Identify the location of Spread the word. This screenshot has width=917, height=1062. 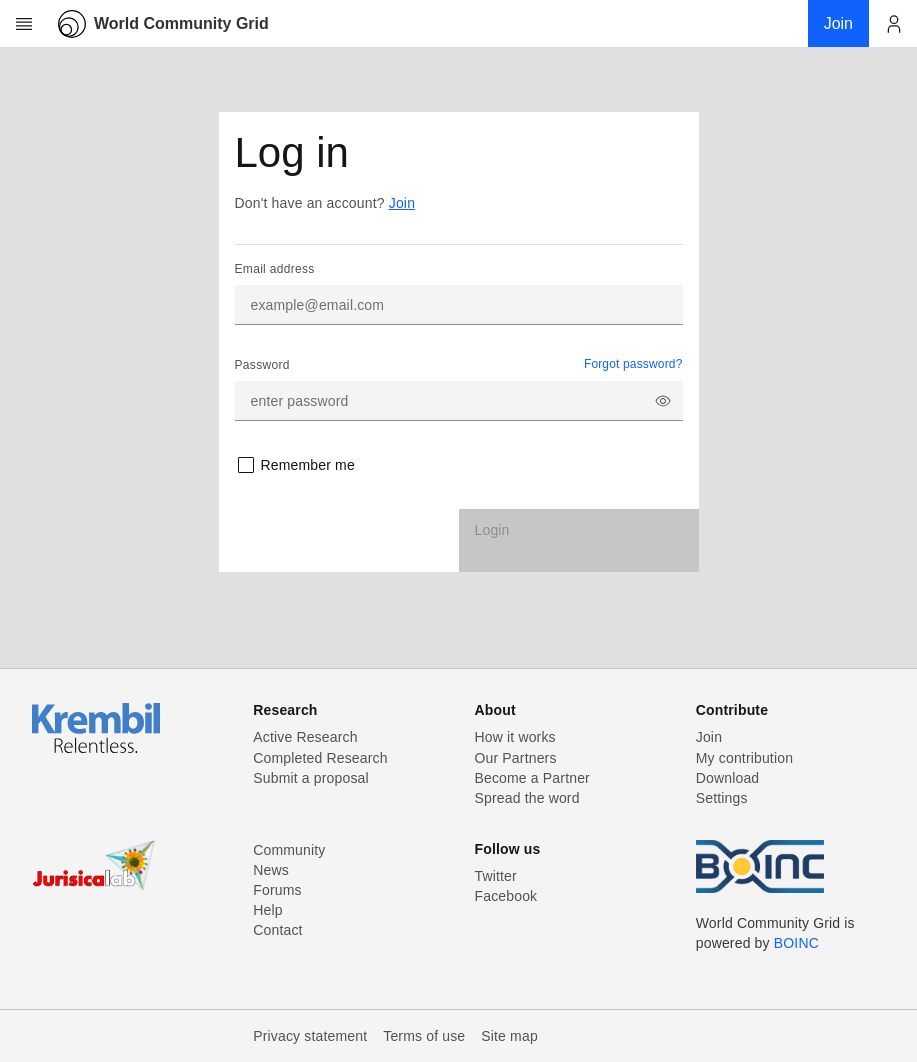
(527, 798).